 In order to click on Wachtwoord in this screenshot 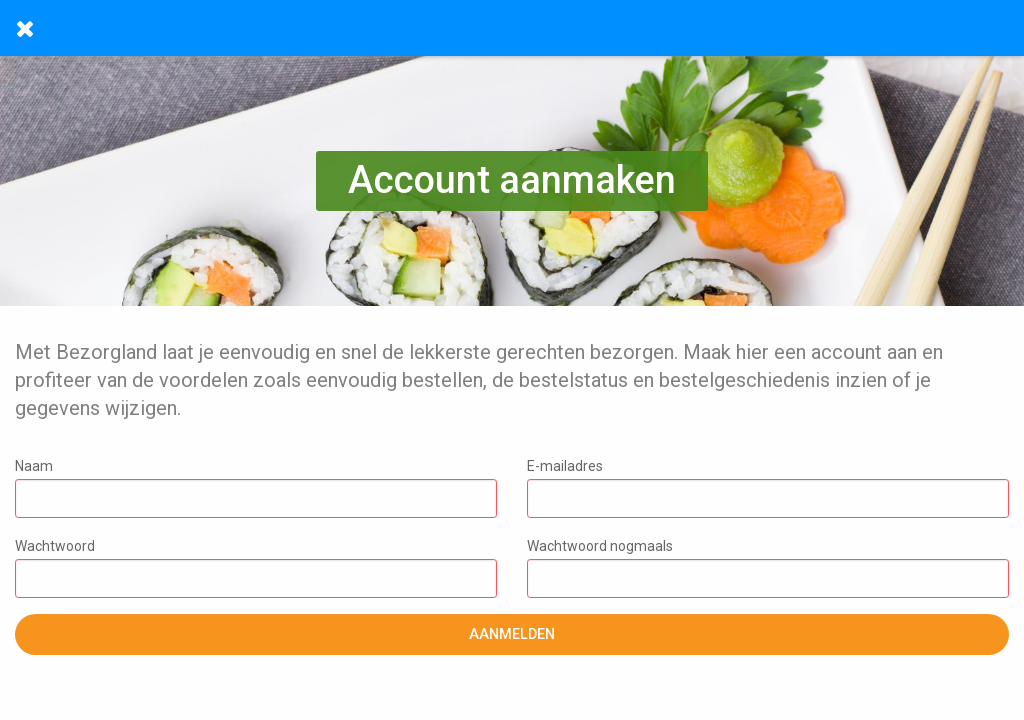, I will do `click(256, 568)`.